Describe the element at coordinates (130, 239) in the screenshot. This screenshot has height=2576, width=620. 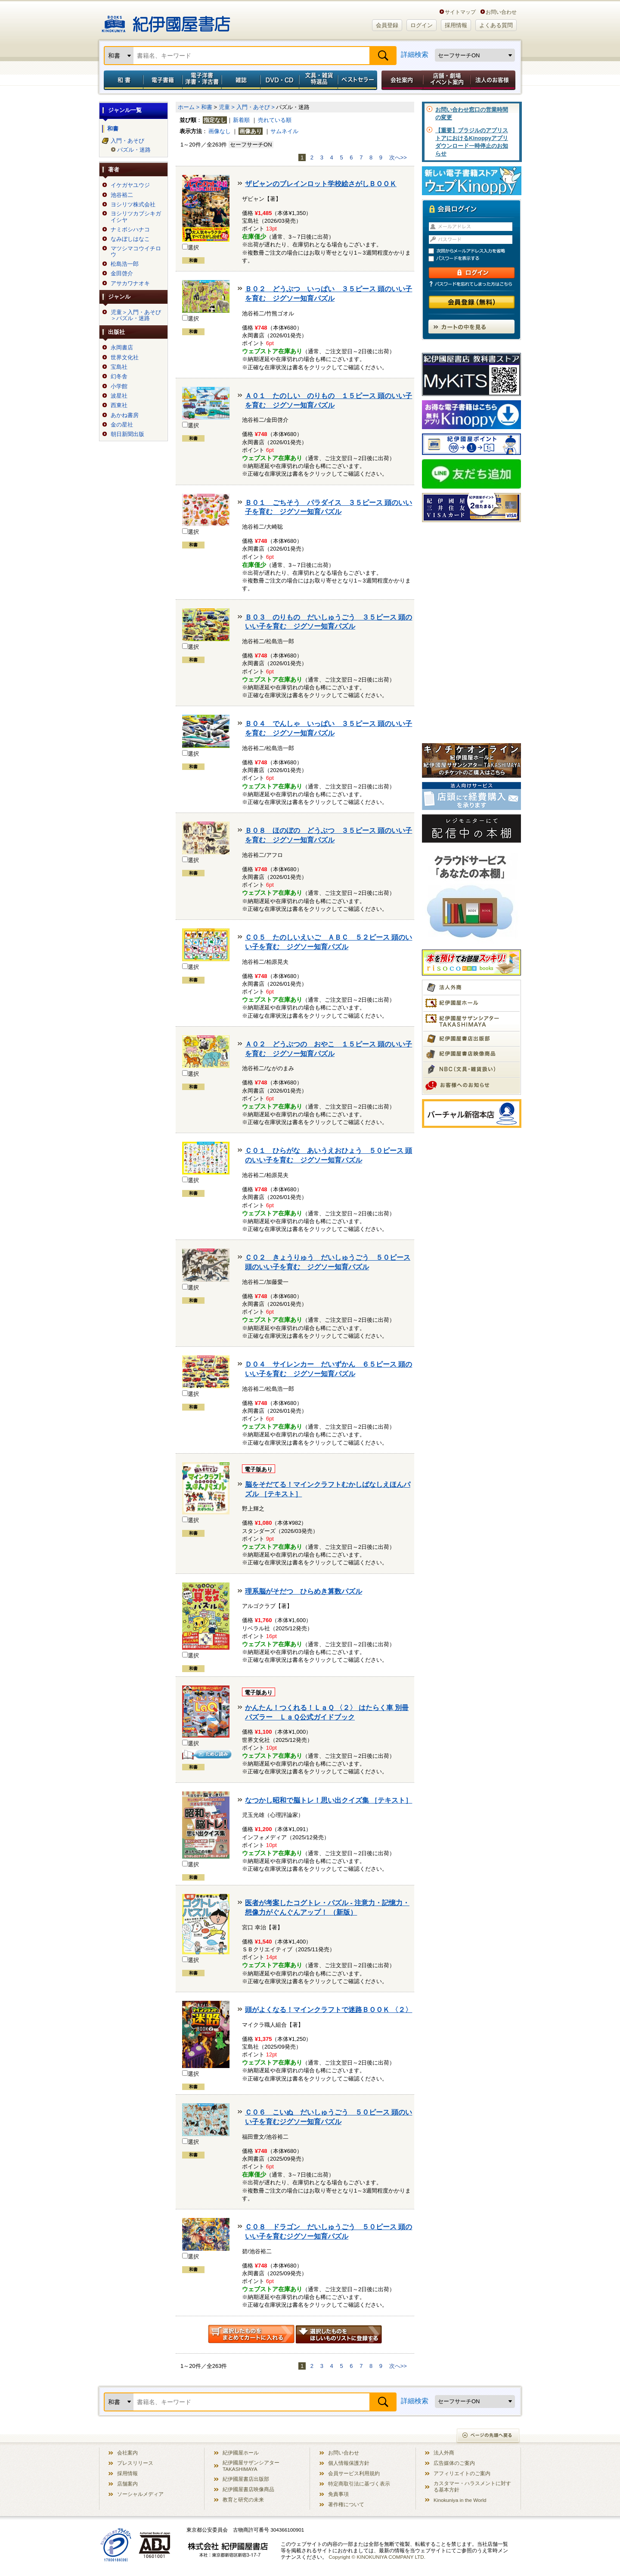
I see `なみぼしはなこ` at that location.